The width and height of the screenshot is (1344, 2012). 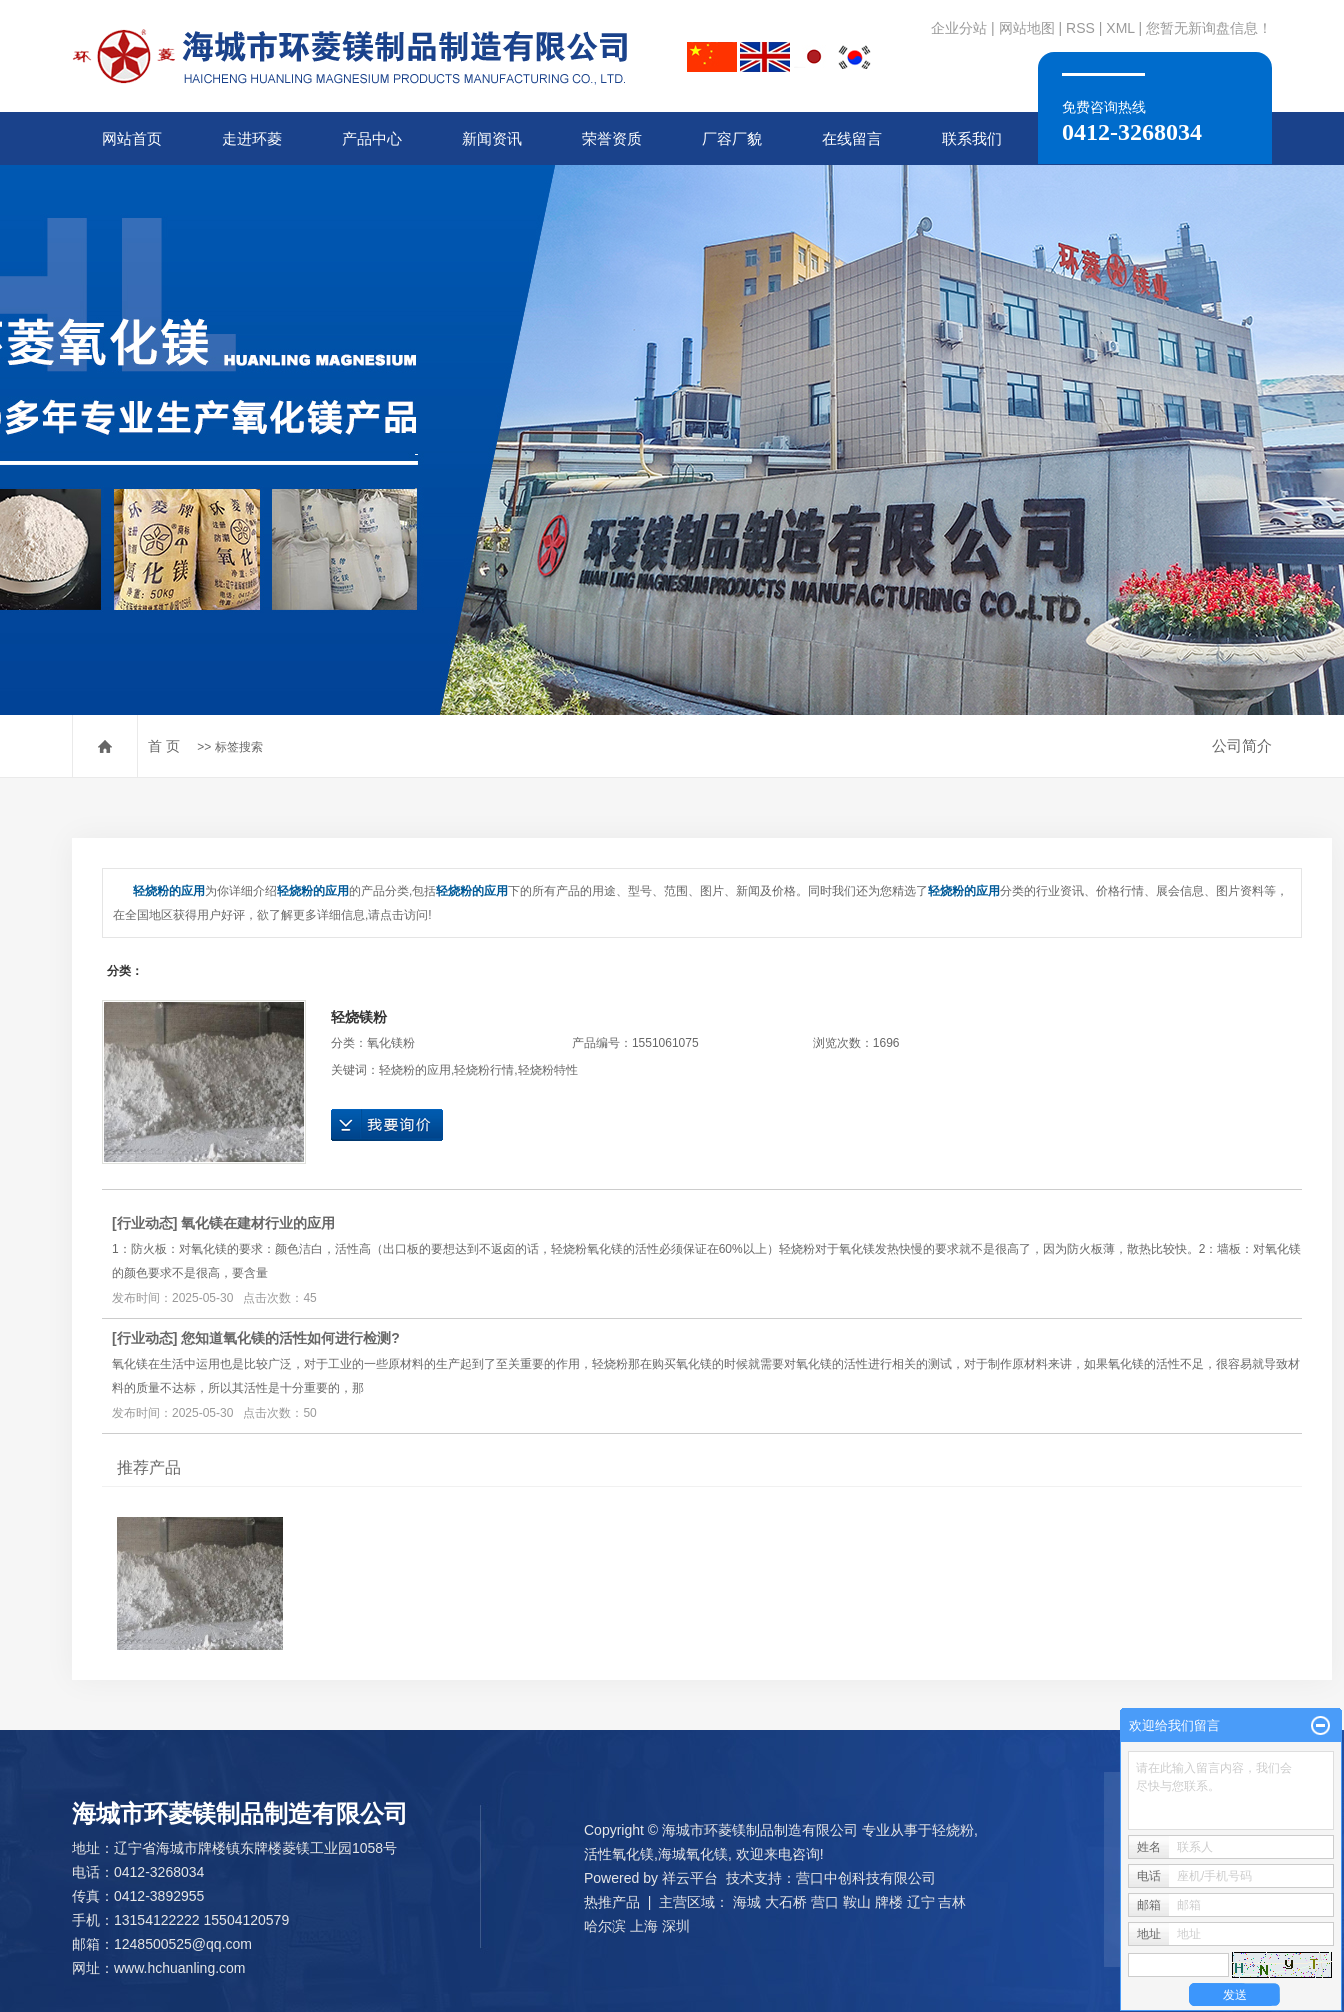 What do you see at coordinates (786, 1902) in the screenshot?
I see `大石桥` at bounding box center [786, 1902].